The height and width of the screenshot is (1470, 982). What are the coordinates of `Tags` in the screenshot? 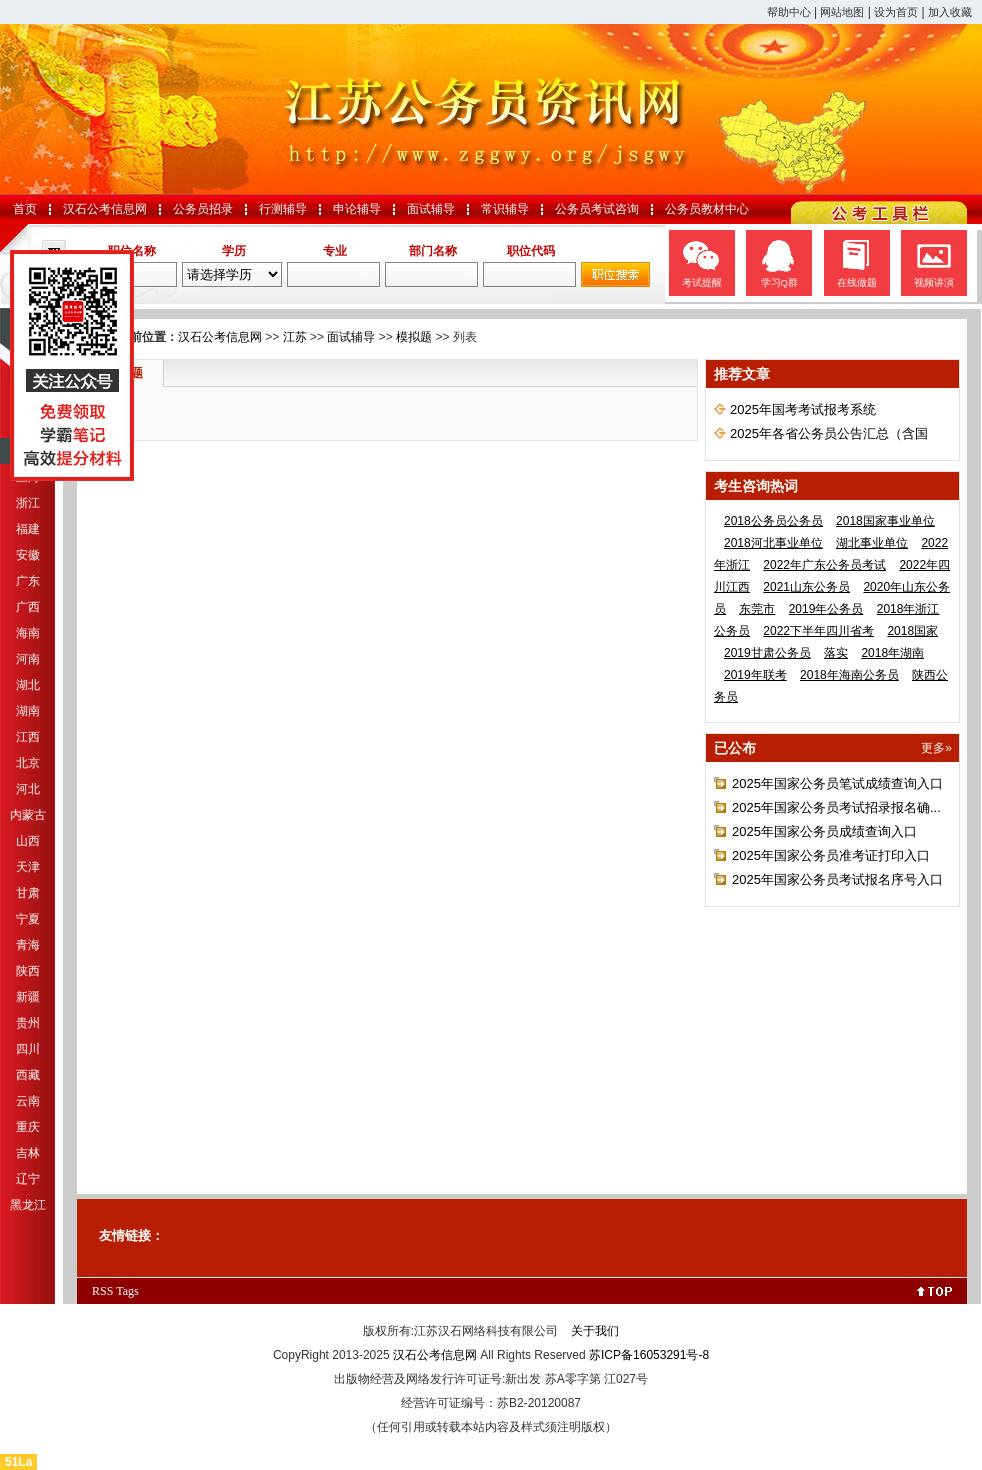 It's located at (127, 1291).